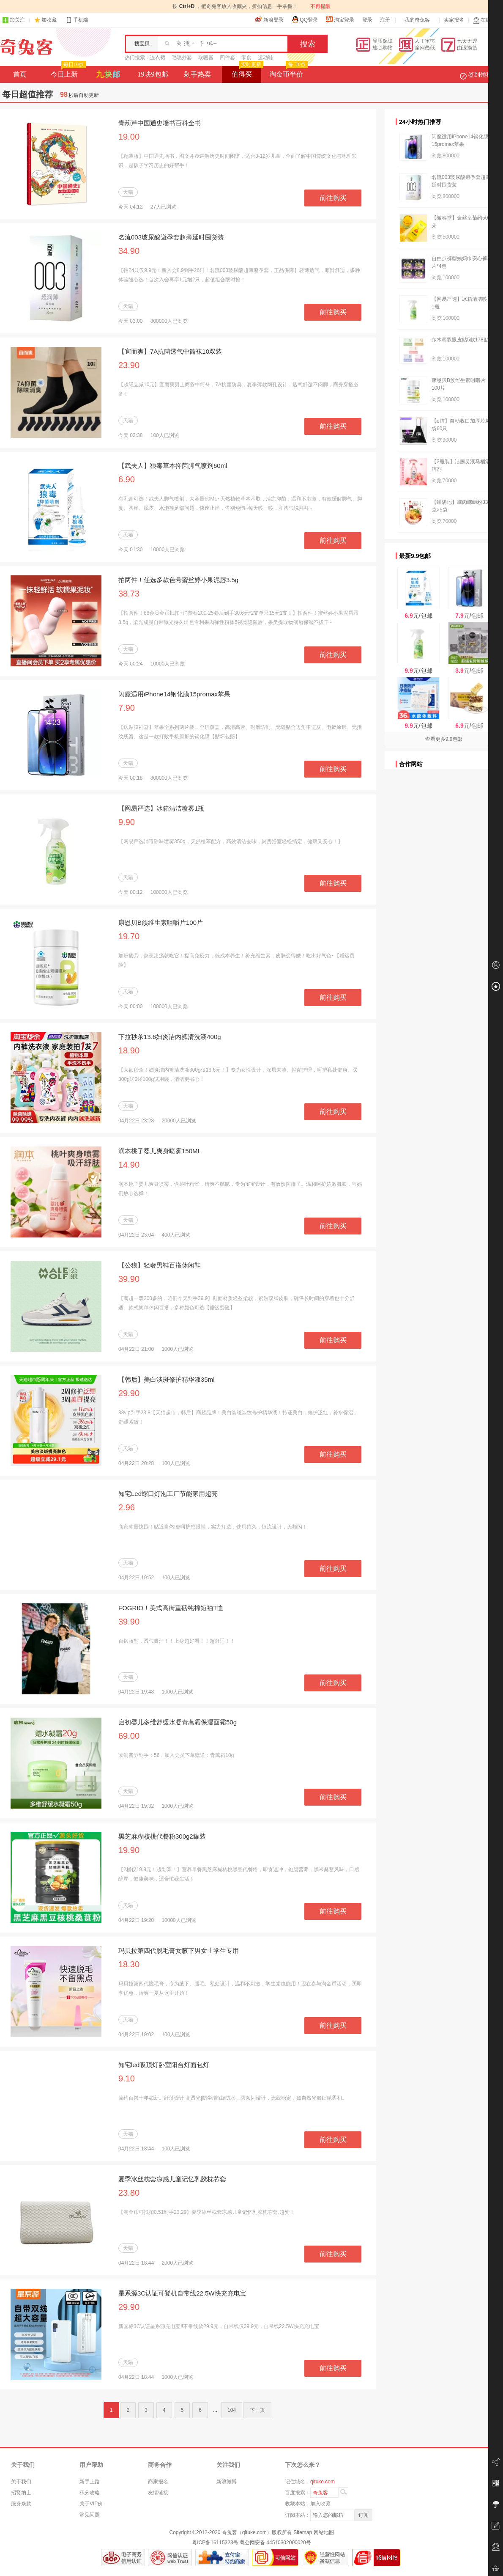  Describe the element at coordinates (163, 2064) in the screenshot. I see `知宅led吸顶灯卧室阳台灯面包灯` at that location.